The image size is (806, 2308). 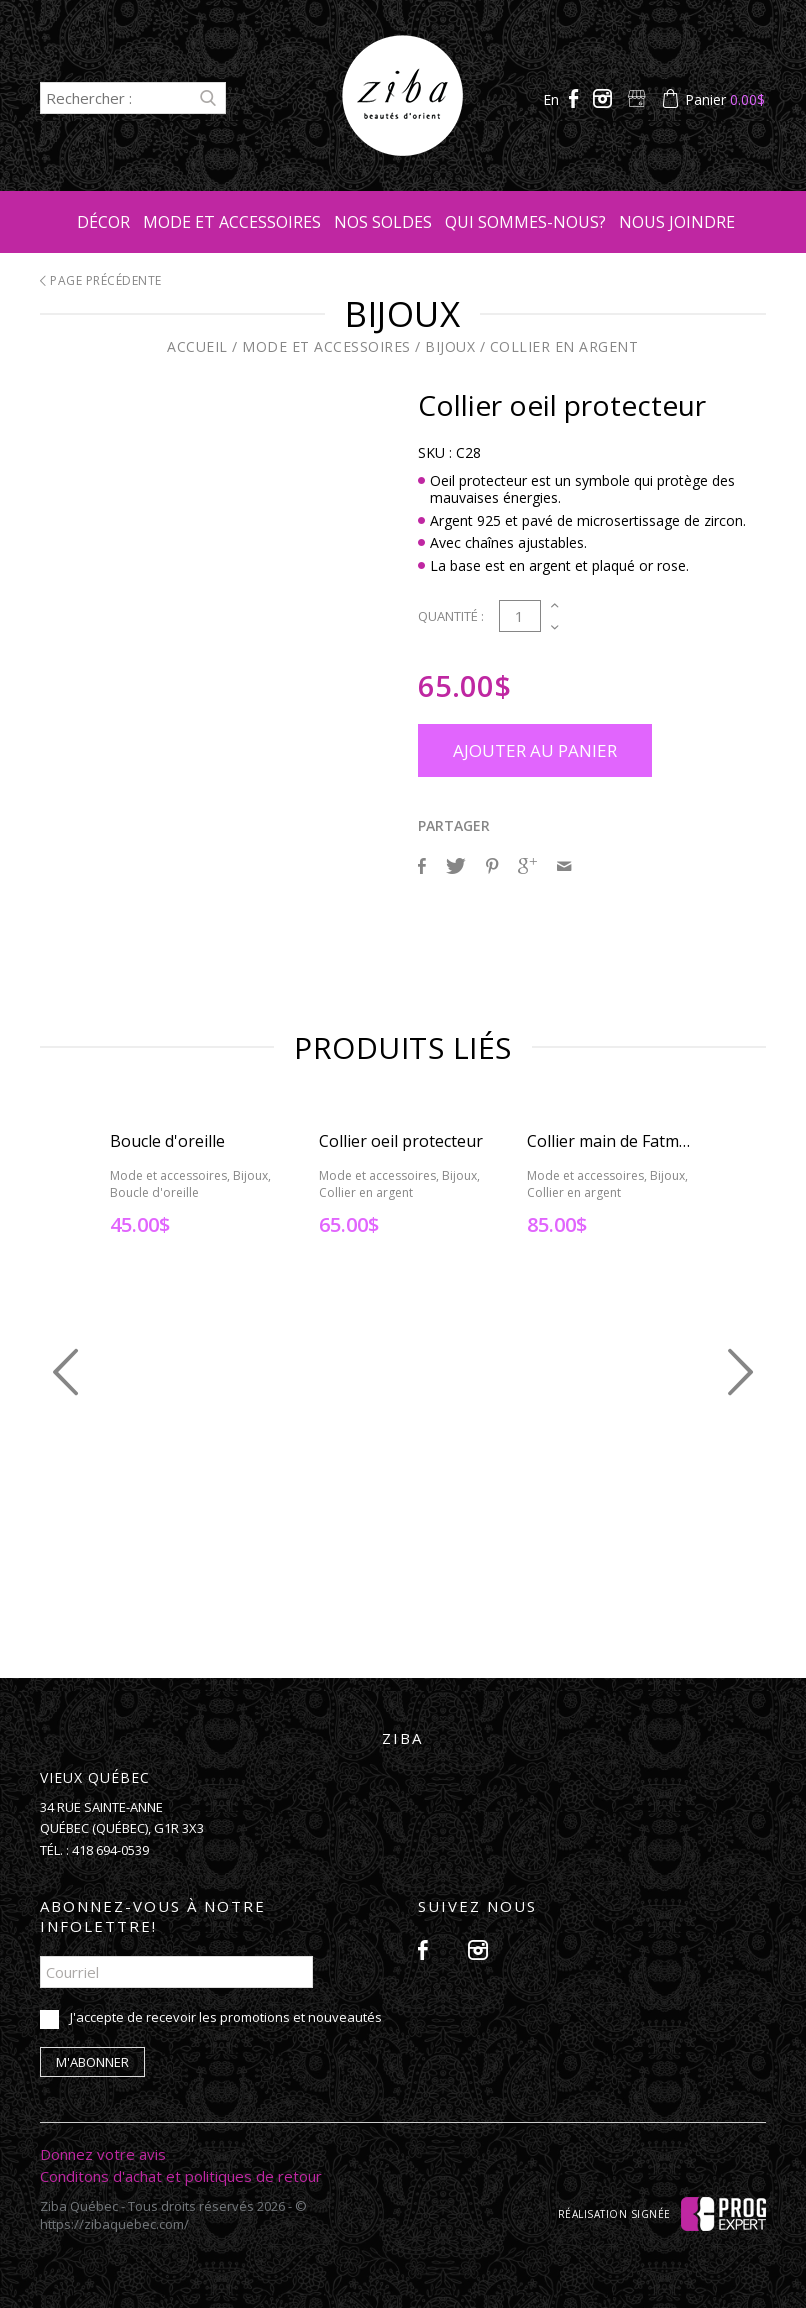 I want to click on Qui sommes-nous?, so click(x=525, y=222).